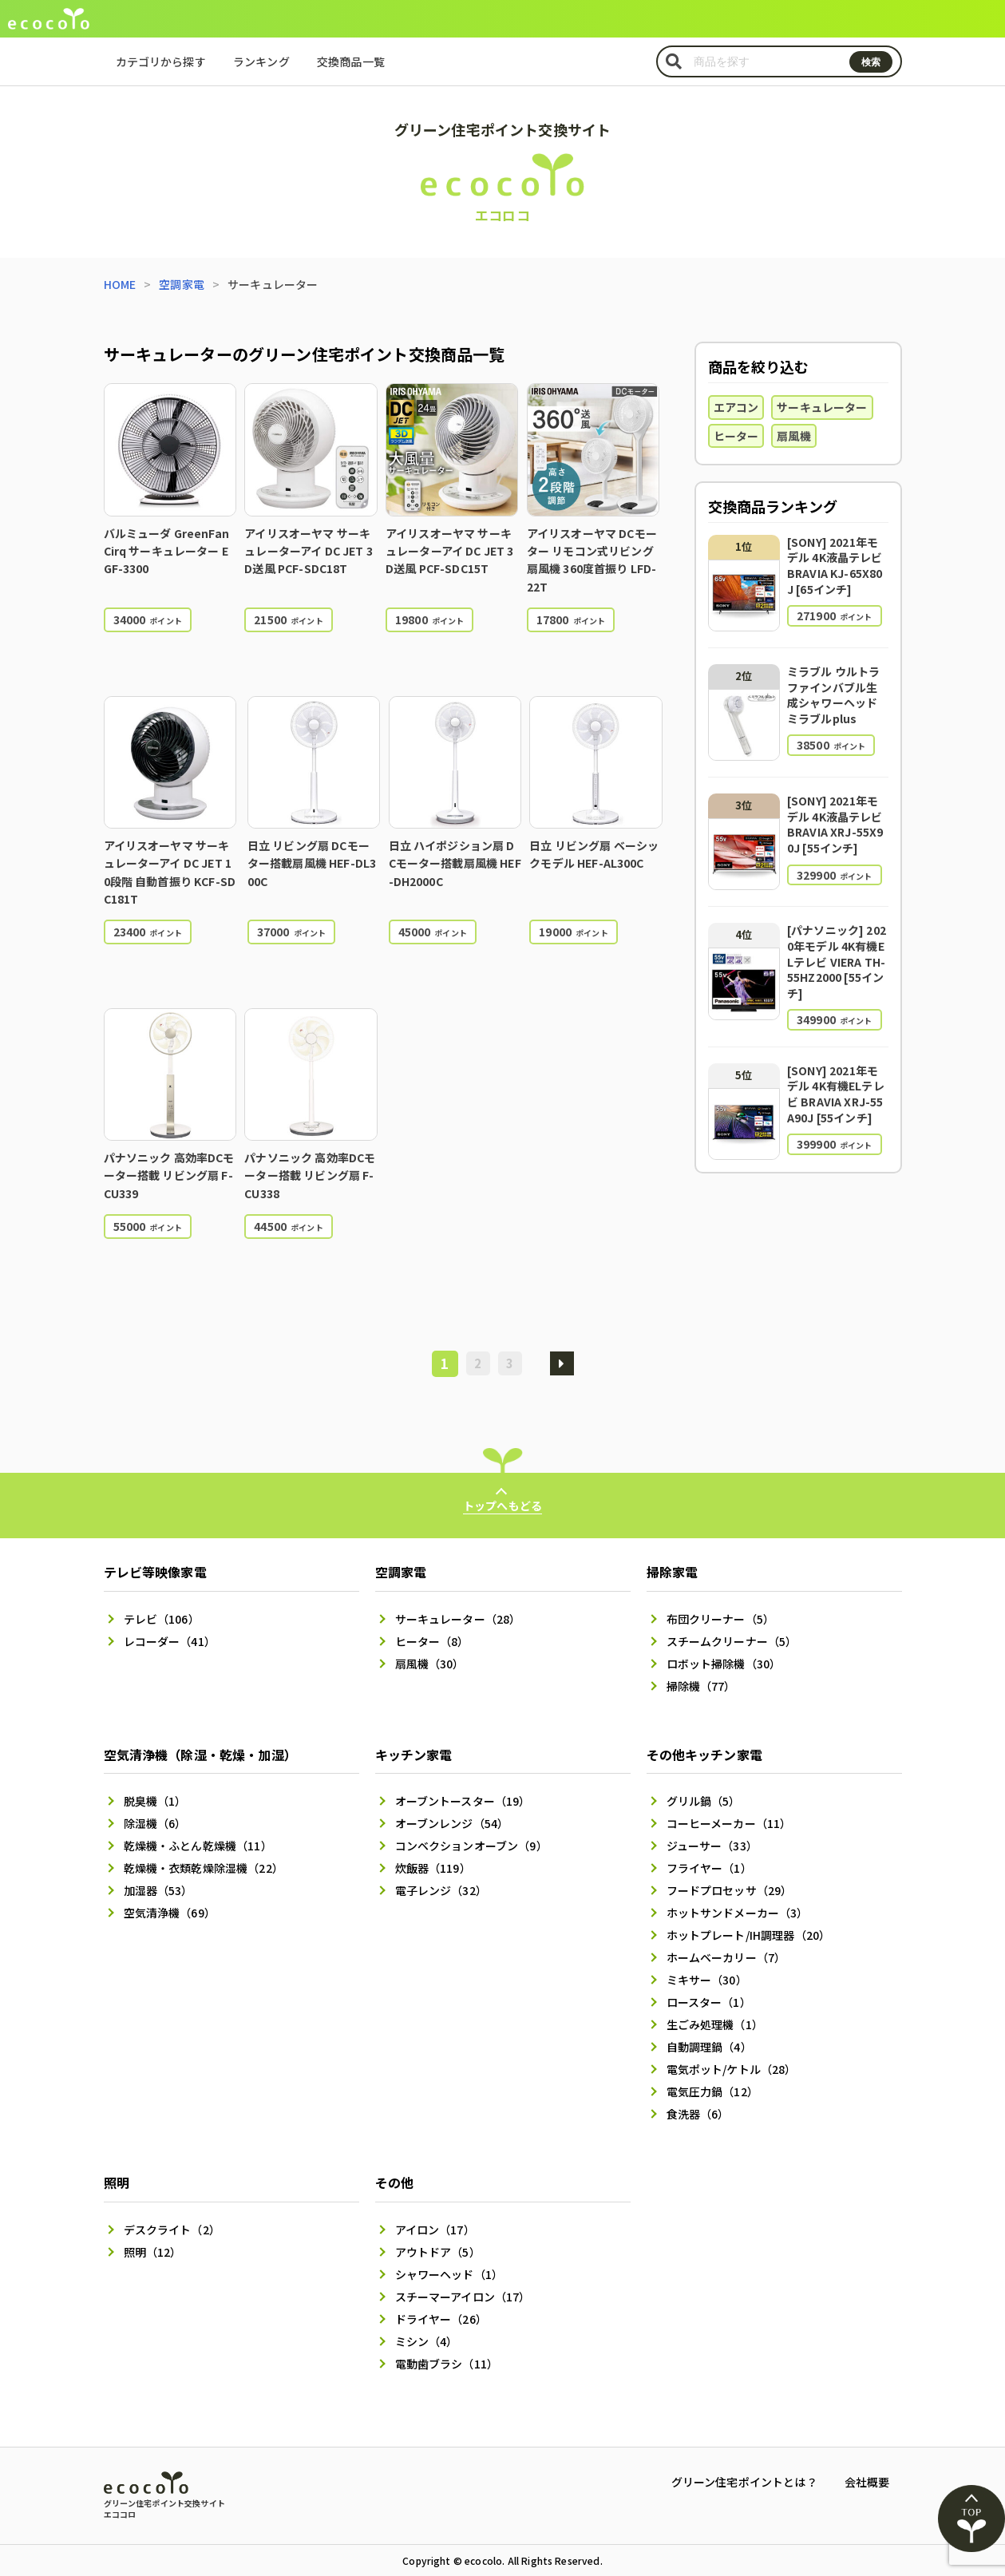  Describe the element at coordinates (394, 2182) in the screenshot. I see `その他` at that location.